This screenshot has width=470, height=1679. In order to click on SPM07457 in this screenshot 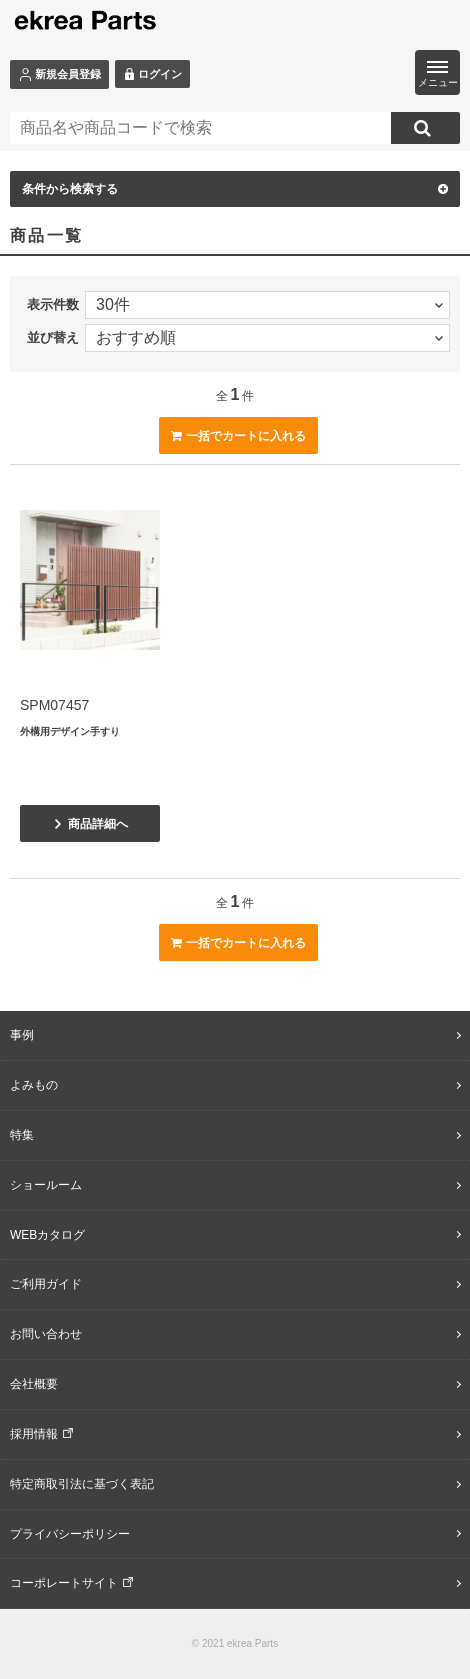, I will do `click(54, 705)`.